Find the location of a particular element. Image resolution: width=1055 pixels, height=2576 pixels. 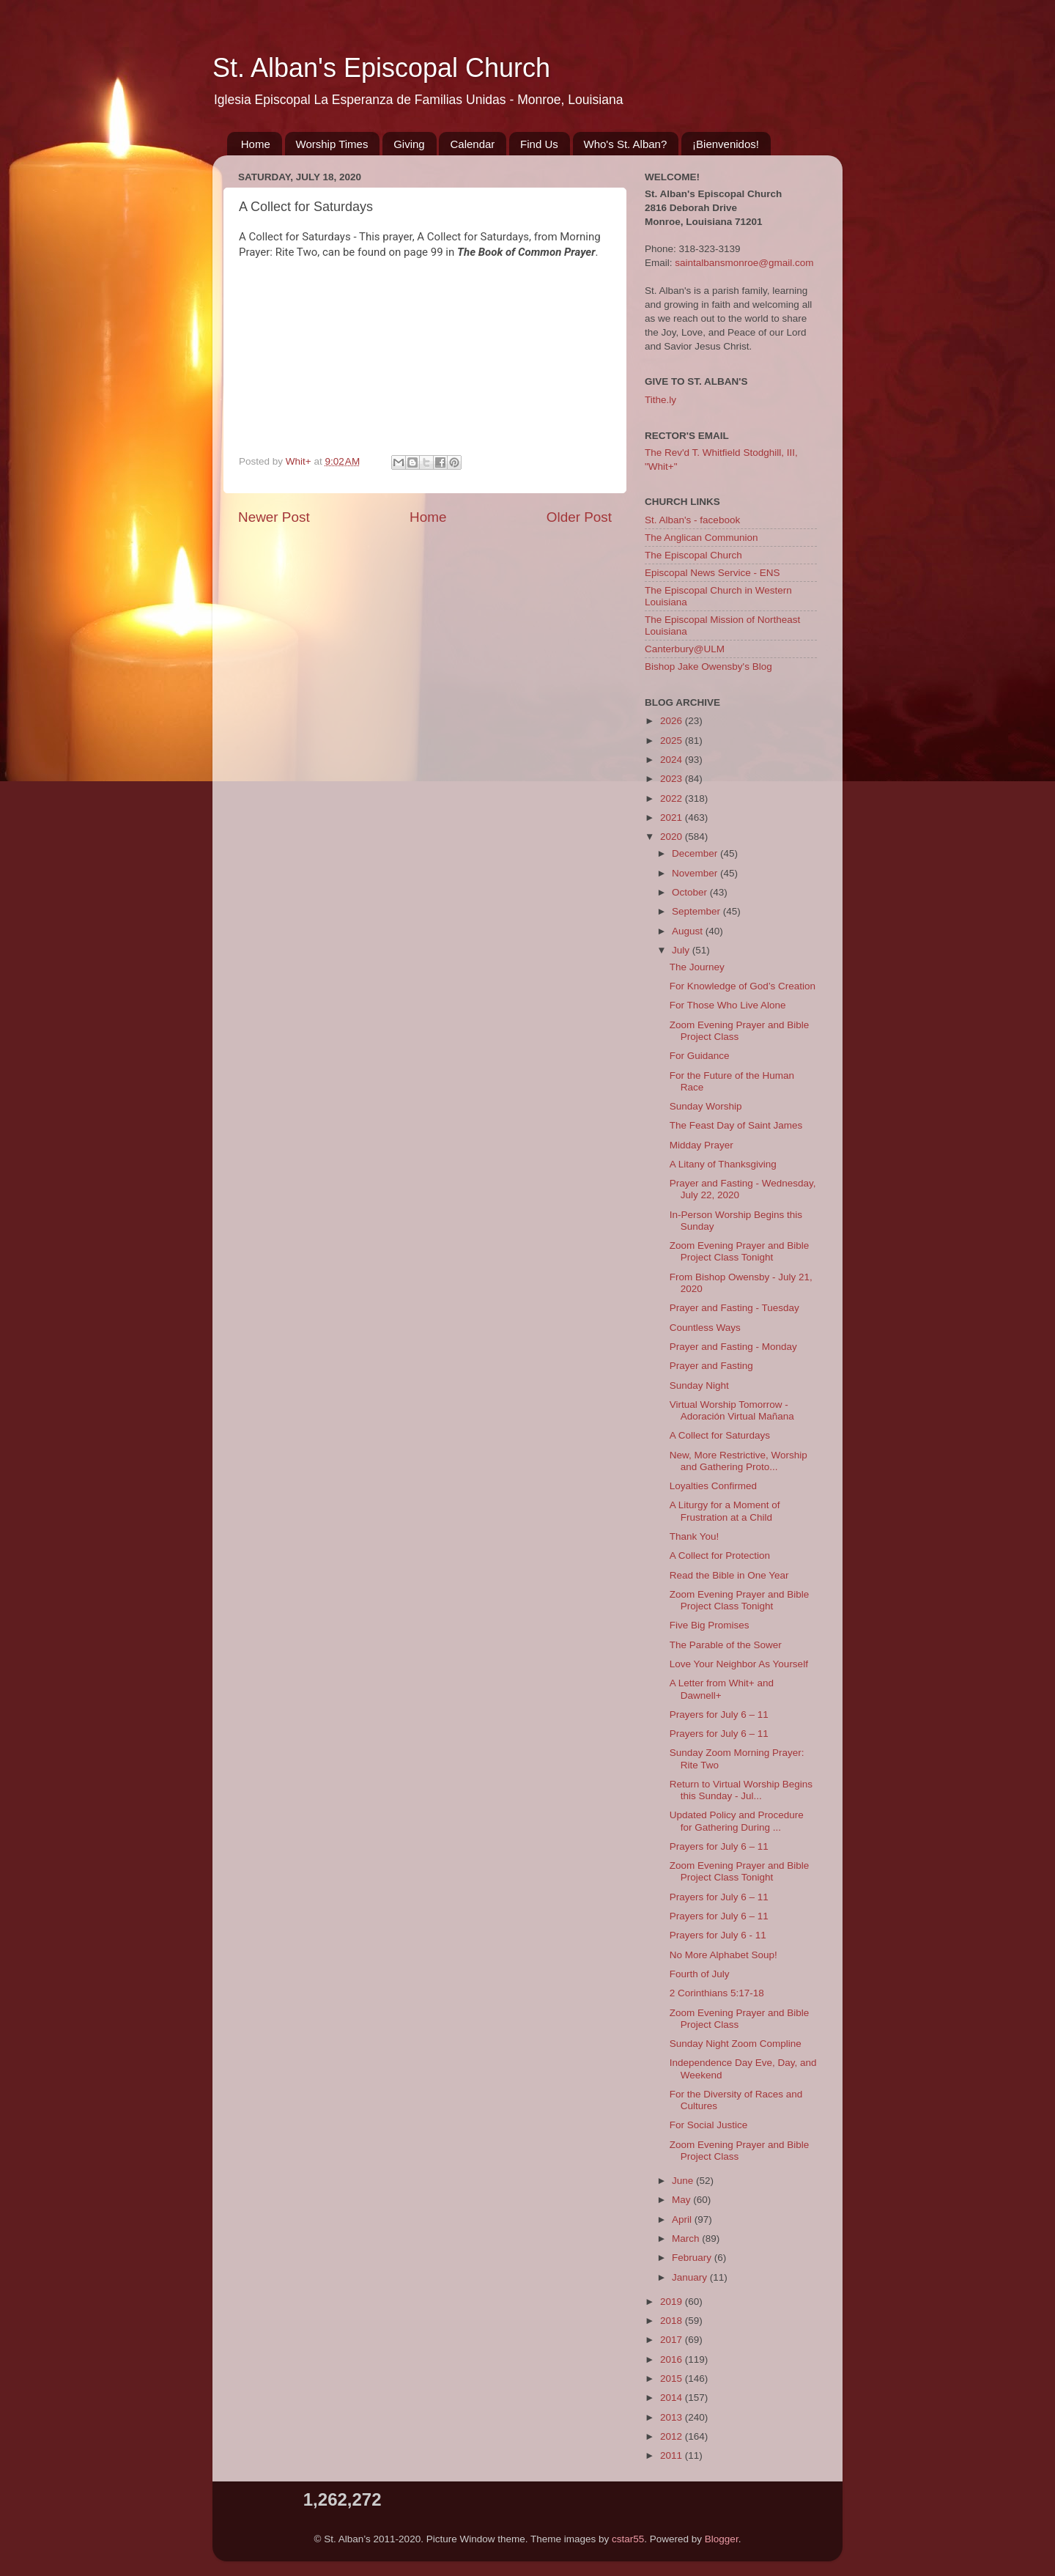

Worship Times is located at coordinates (332, 144).